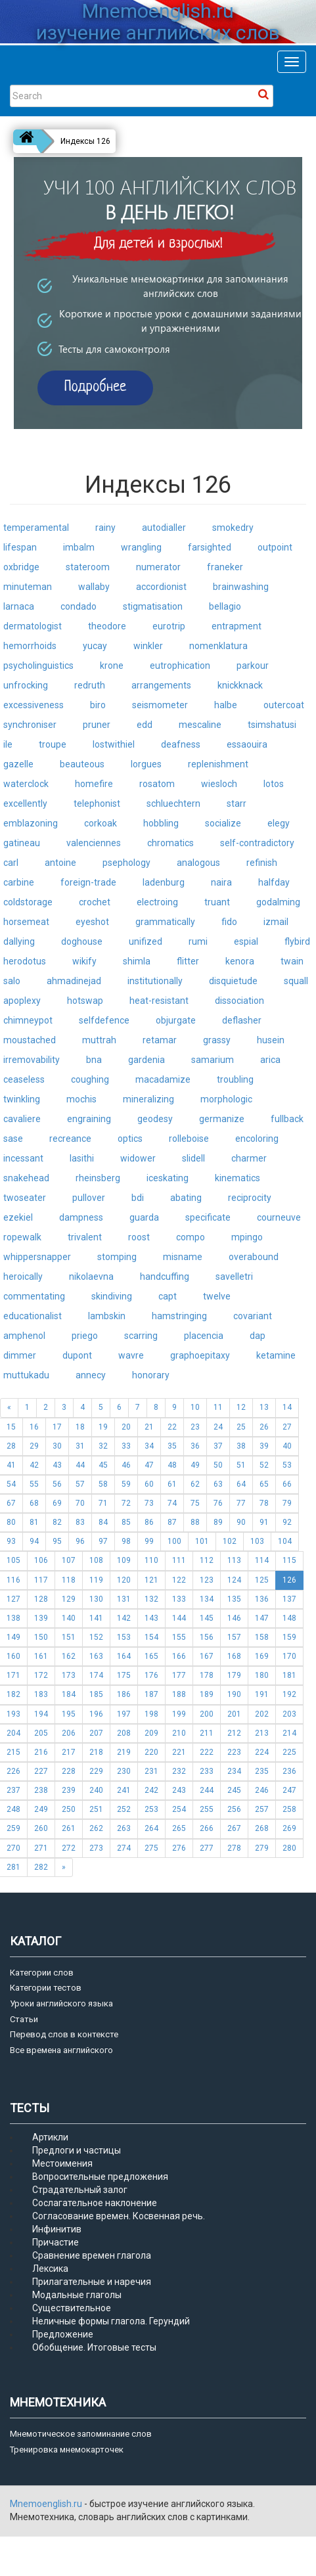  Describe the element at coordinates (148, 646) in the screenshot. I see `winkler` at that location.